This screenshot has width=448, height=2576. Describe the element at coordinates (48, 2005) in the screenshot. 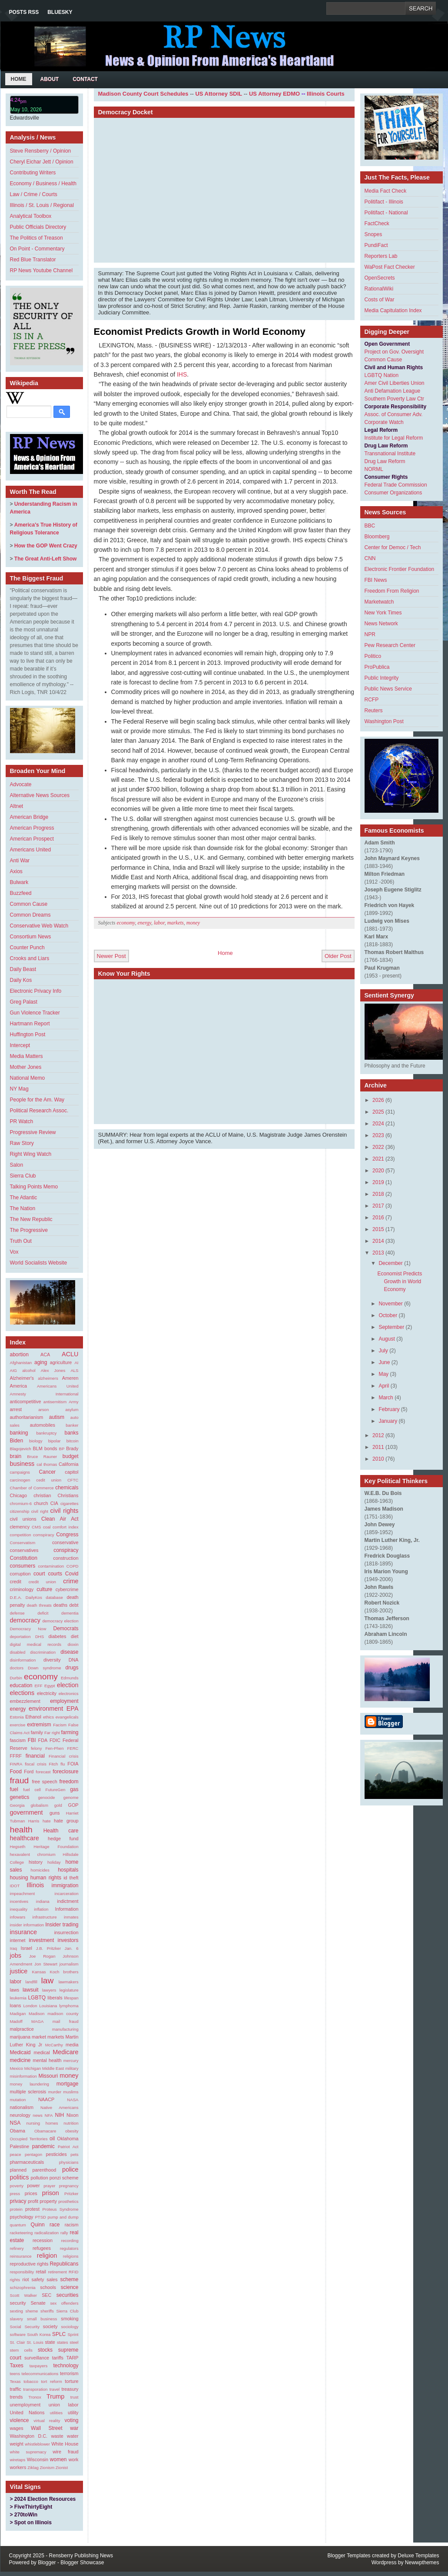

I see `Louisiana` at that location.